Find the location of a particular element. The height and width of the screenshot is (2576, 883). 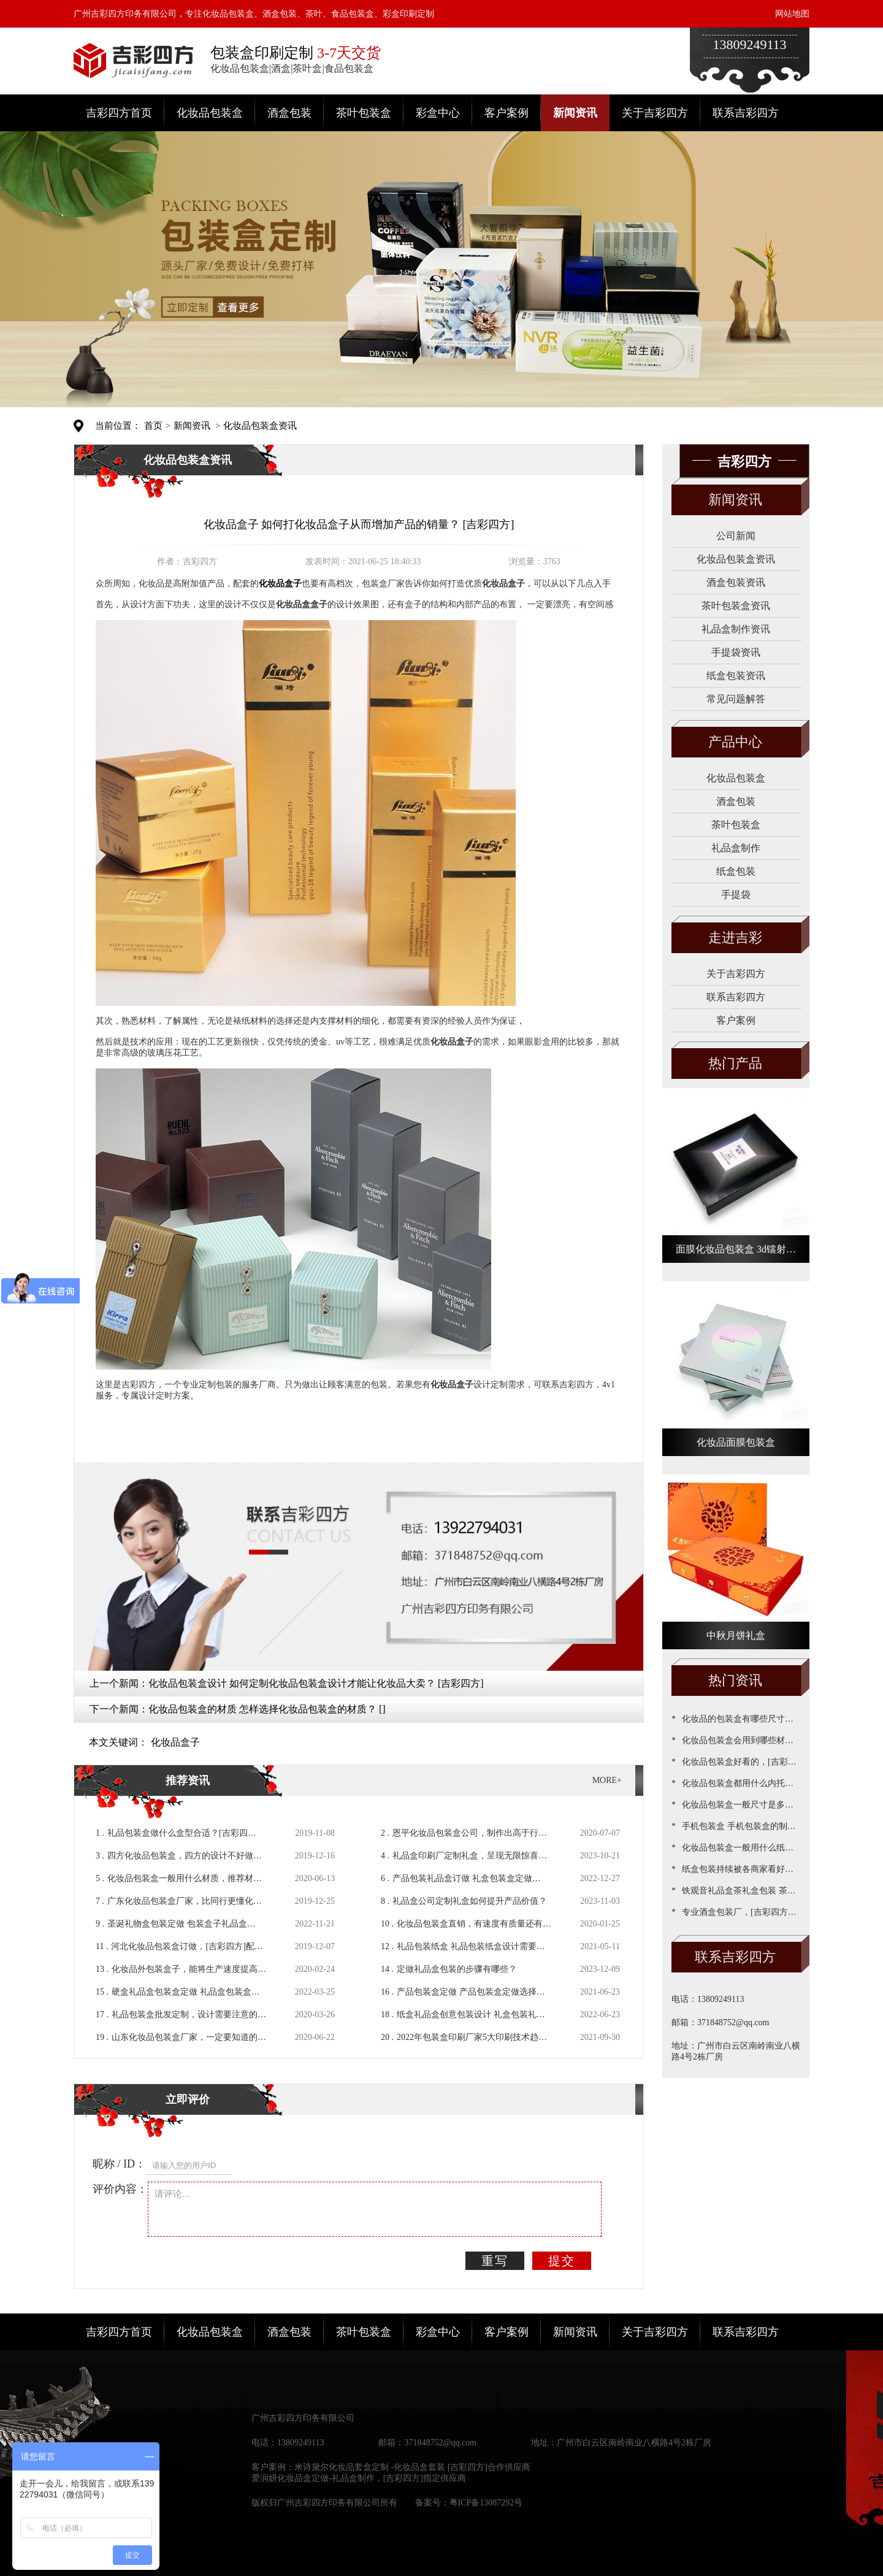

产品中心 is located at coordinates (735, 741).